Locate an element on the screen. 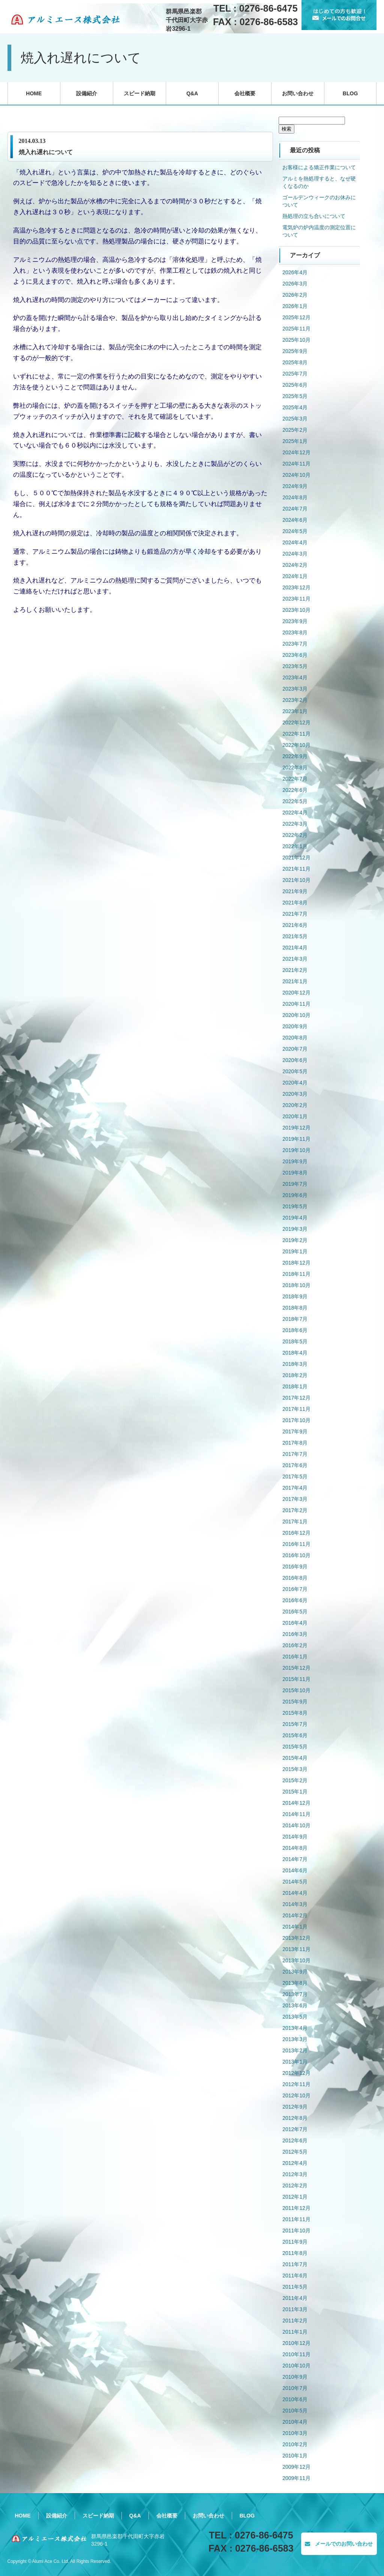 This screenshot has height=2576, width=384. 2012年4月 is located at coordinates (295, 2163).